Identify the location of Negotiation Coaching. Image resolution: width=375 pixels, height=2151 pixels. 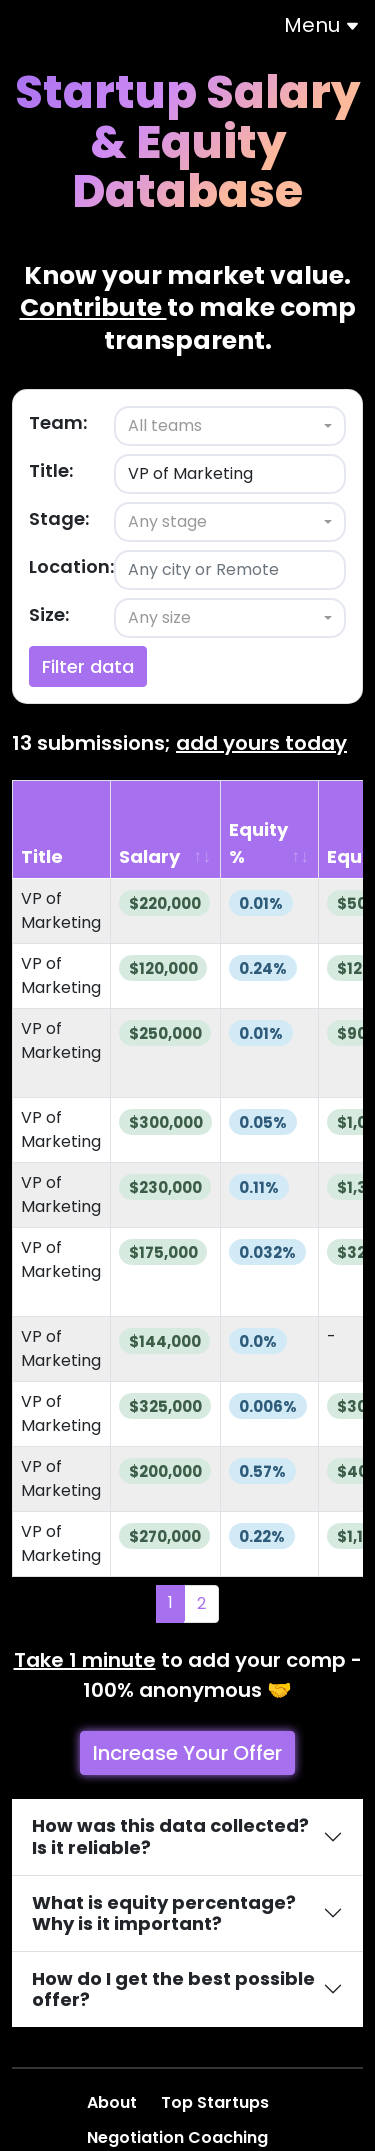
(179, 2137).